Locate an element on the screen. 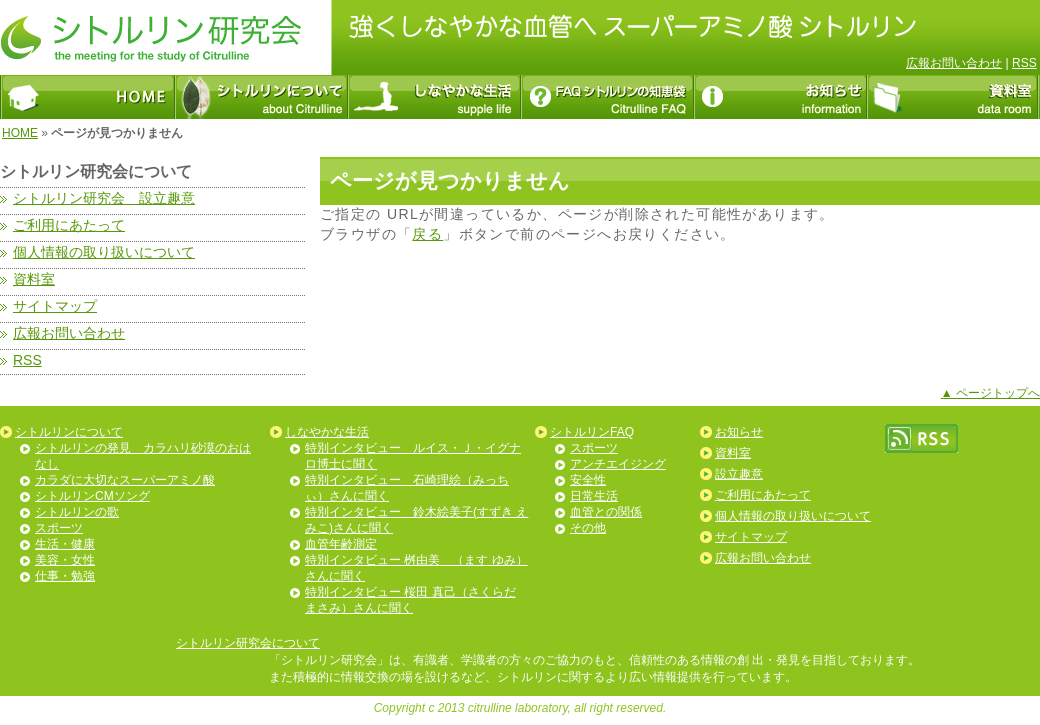 The height and width of the screenshot is (725, 1040). 血管との関係 is located at coordinates (606, 512).